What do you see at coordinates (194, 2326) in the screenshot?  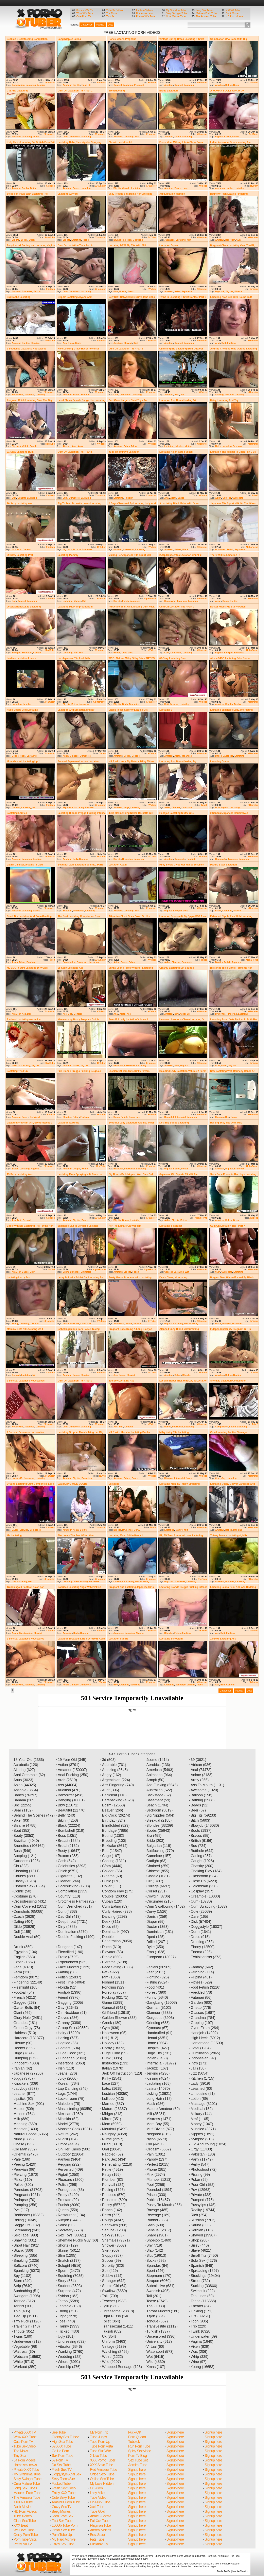 I see `Trib` at bounding box center [194, 2326].